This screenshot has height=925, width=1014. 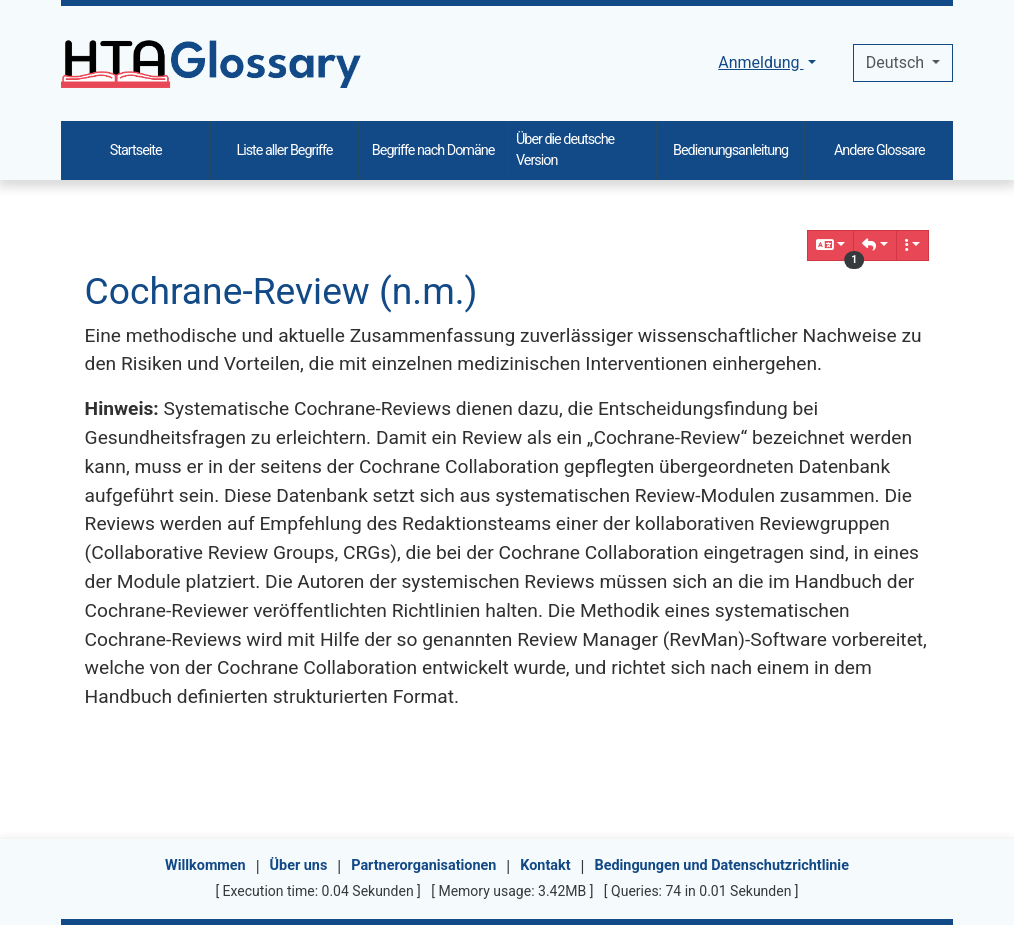 I want to click on Über die deutsche Version, so click(x=565, y=150).